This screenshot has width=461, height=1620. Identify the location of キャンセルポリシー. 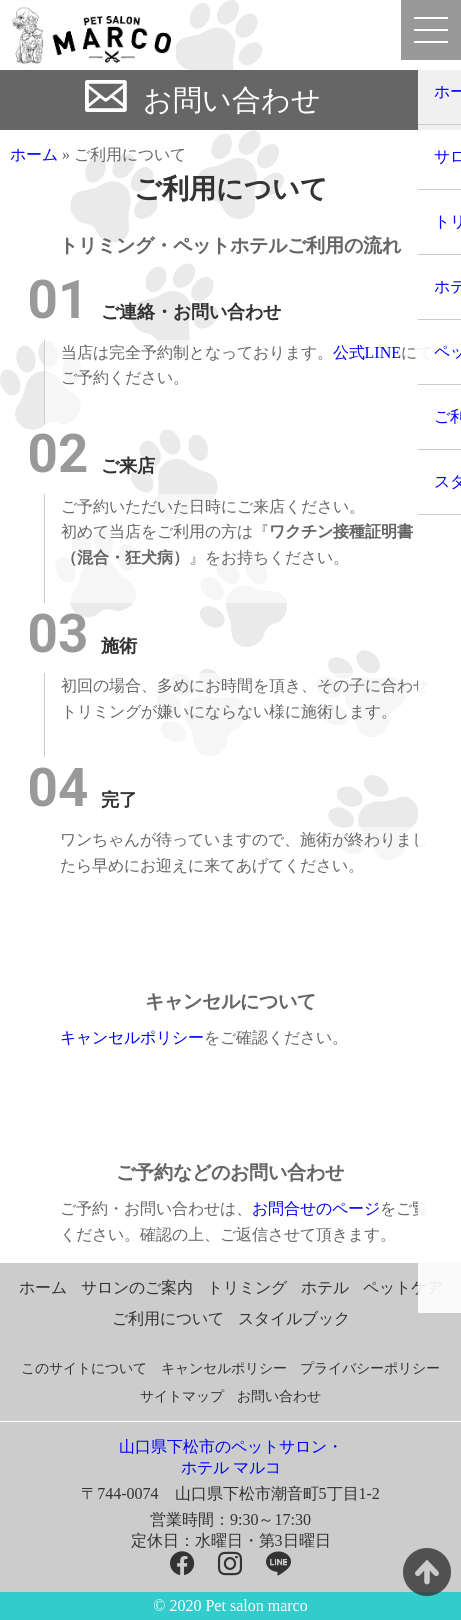
(132, 1037).